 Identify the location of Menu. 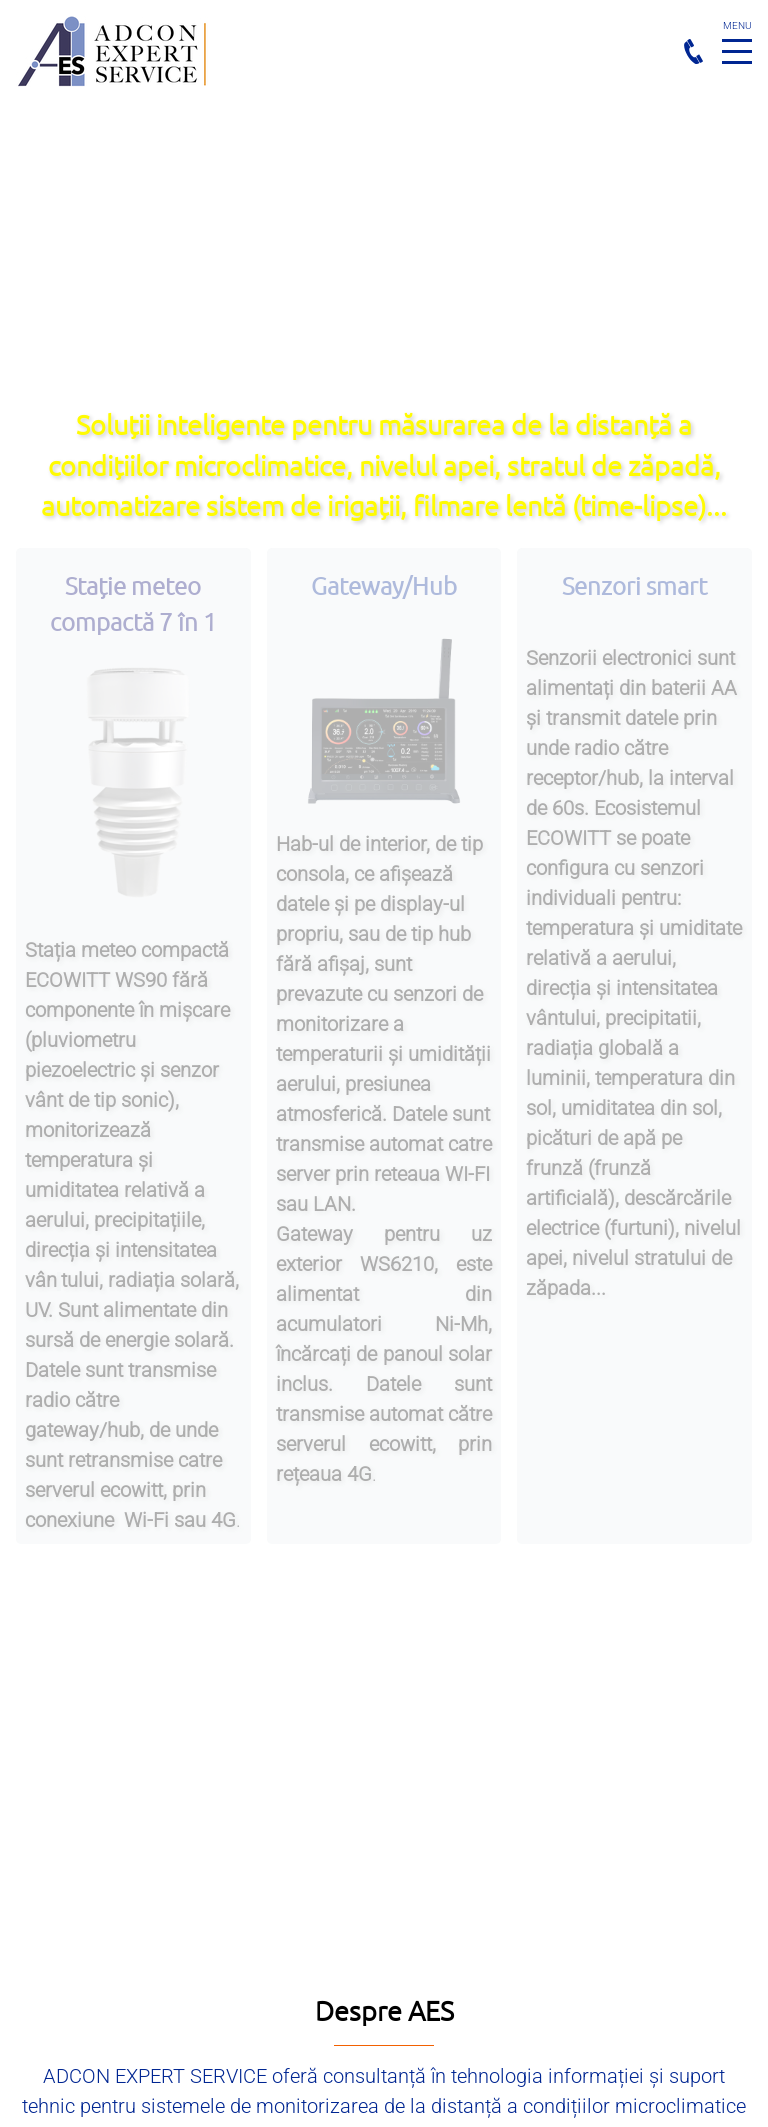
(737, 40).